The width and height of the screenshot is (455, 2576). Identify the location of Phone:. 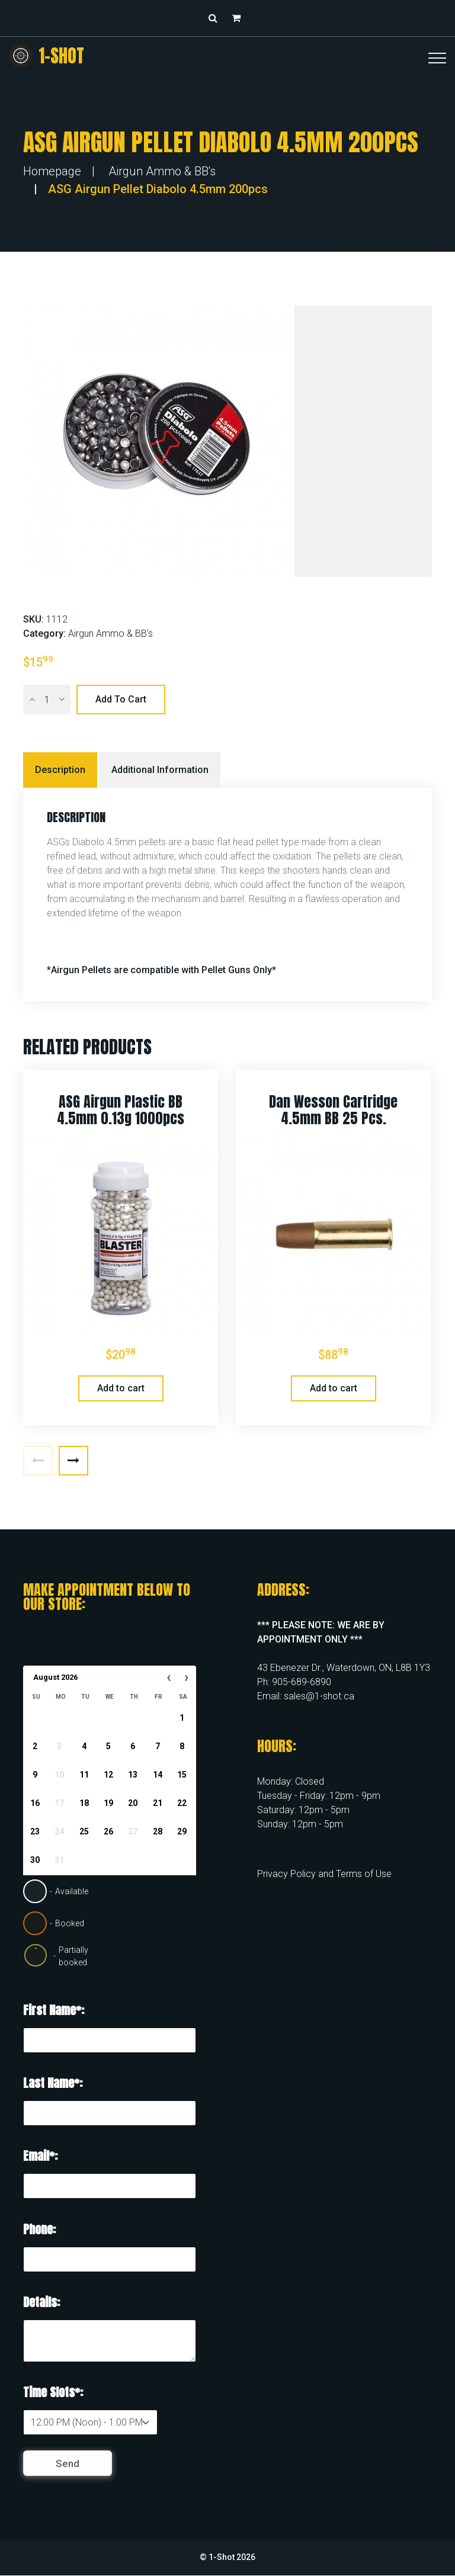
(39, 2229).